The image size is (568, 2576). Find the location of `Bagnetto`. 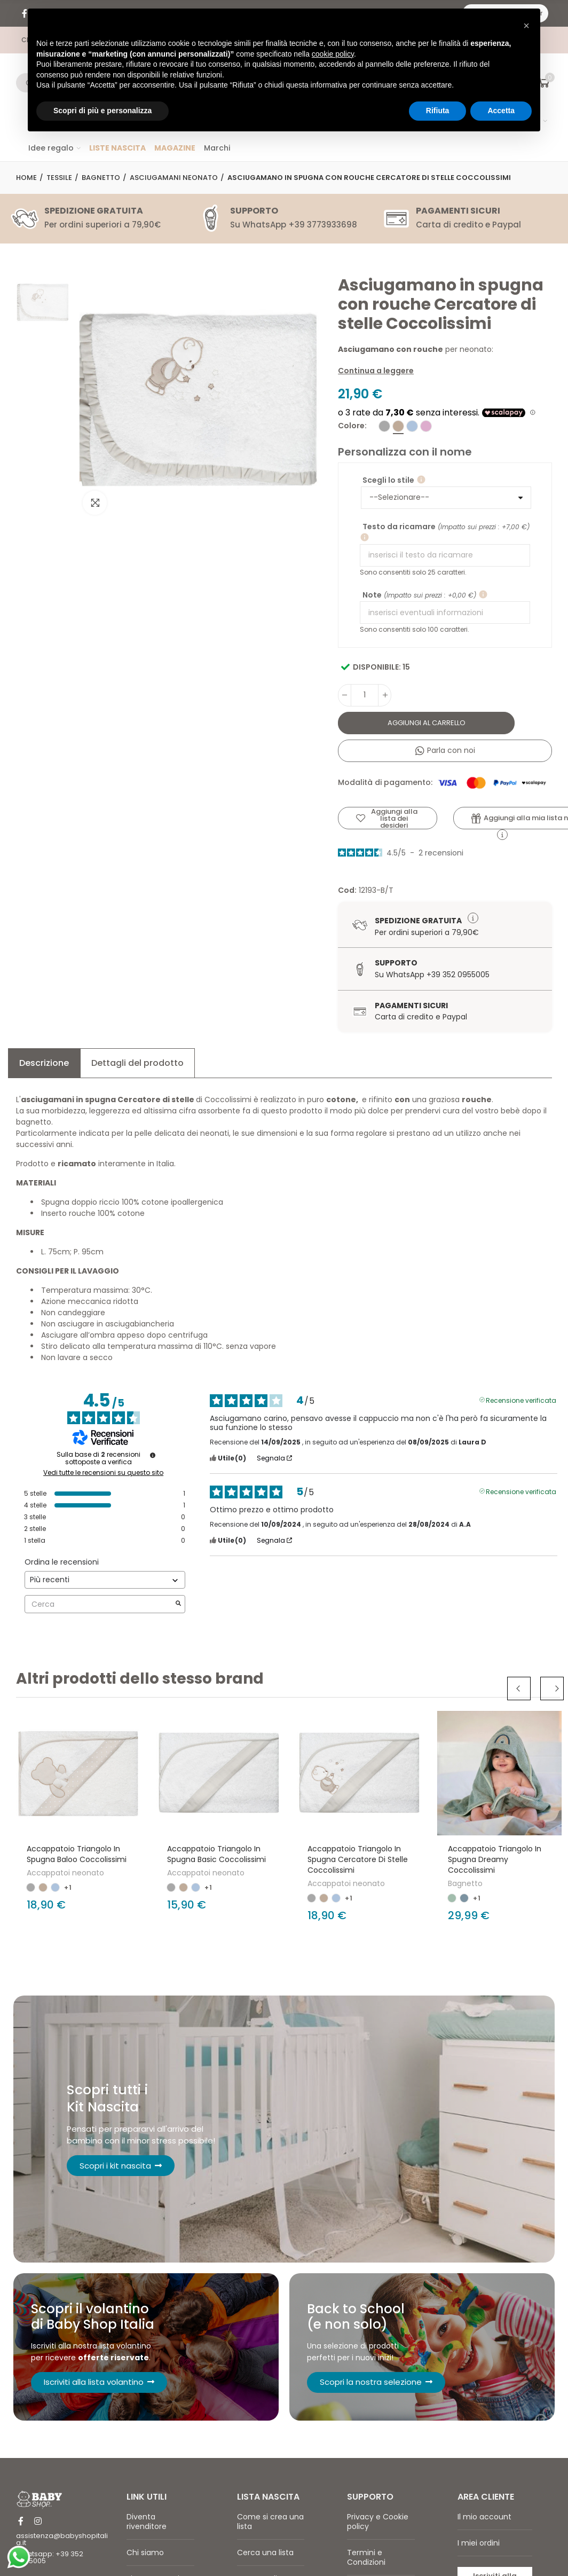

Bagnetto is located at coordinates (465, 1883).